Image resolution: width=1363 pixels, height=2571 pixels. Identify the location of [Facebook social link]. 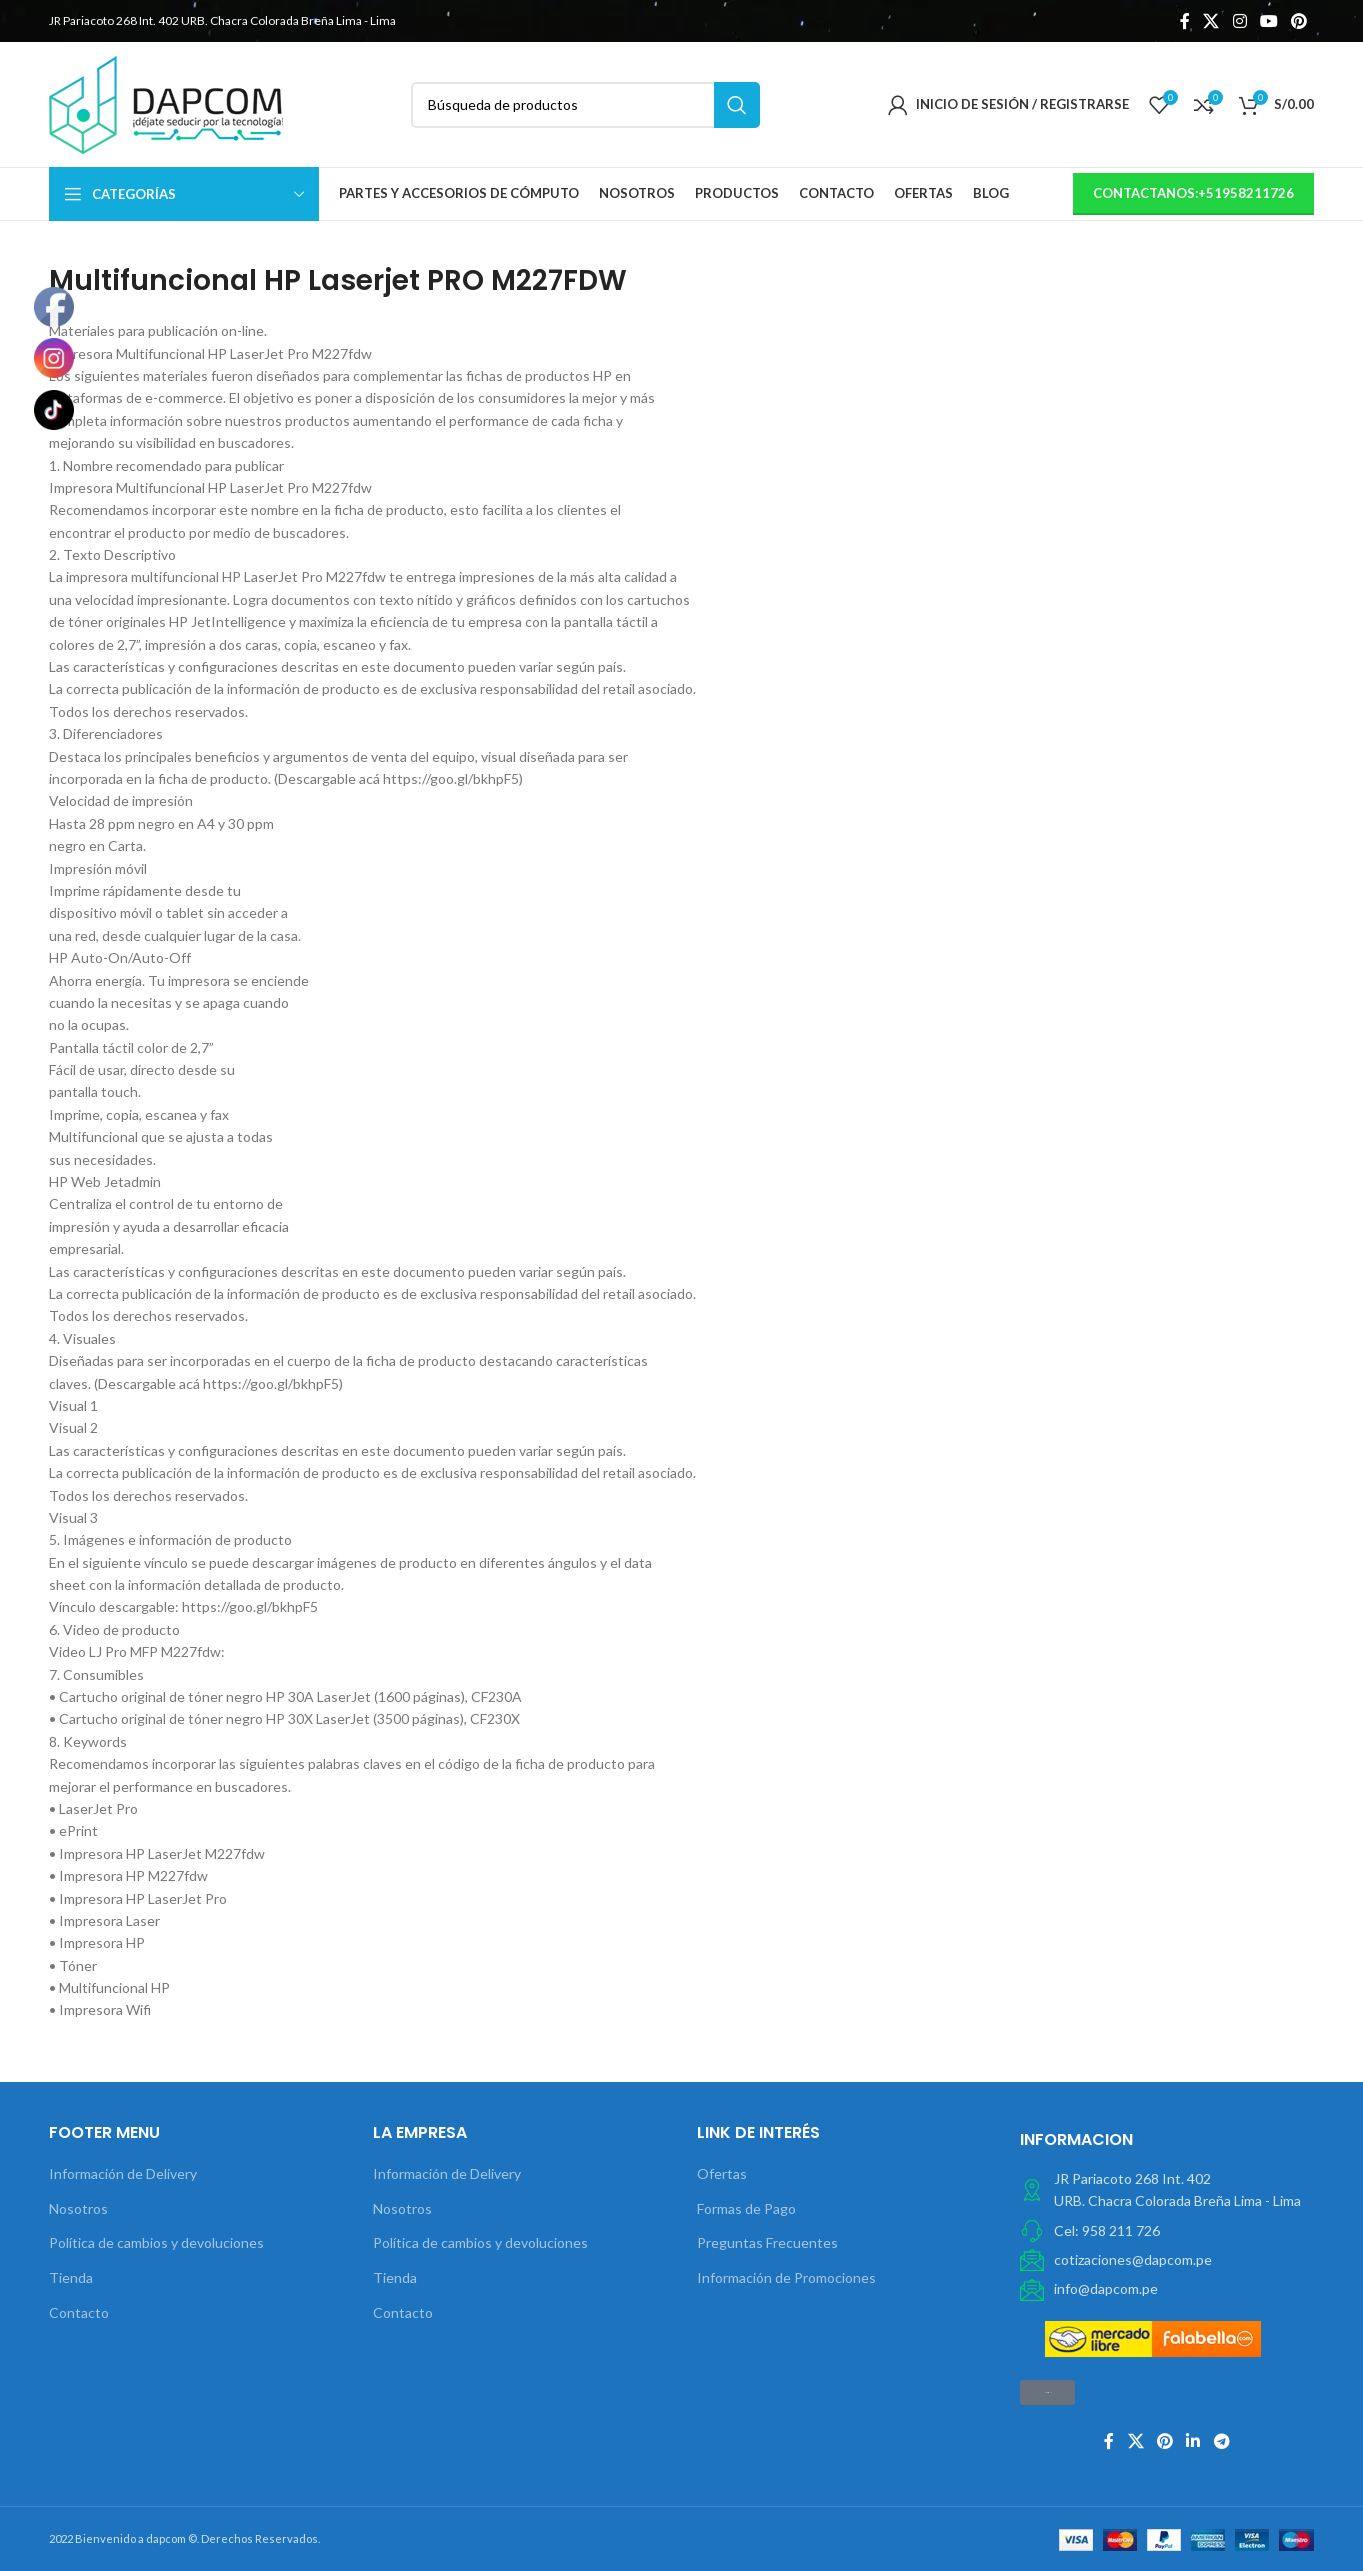
(1184, 21).